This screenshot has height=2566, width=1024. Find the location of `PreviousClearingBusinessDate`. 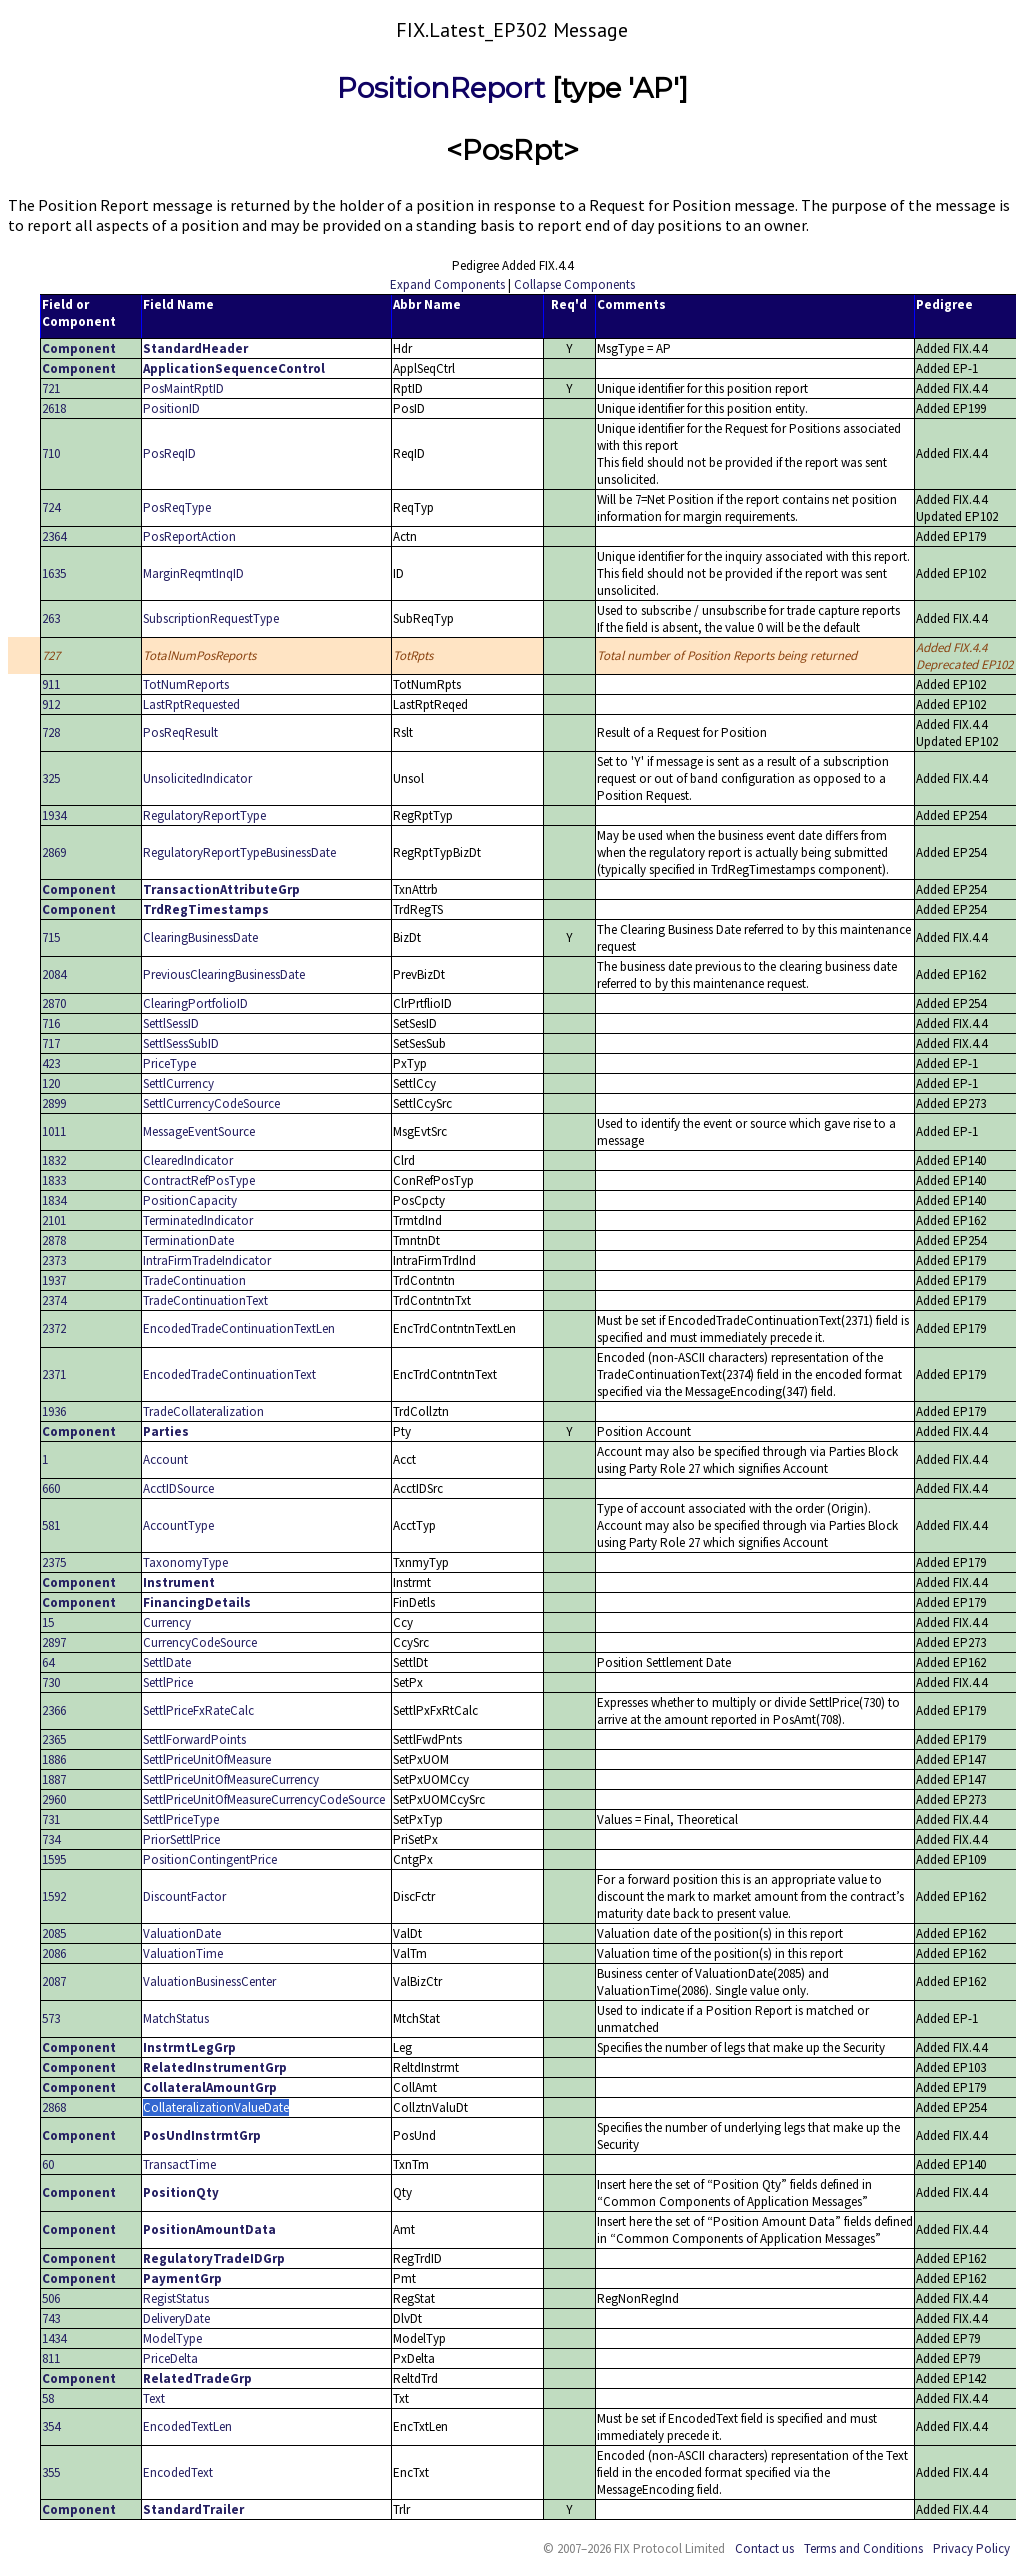

PreviousClearingBusinessDate is located at coordinates (224, 974).